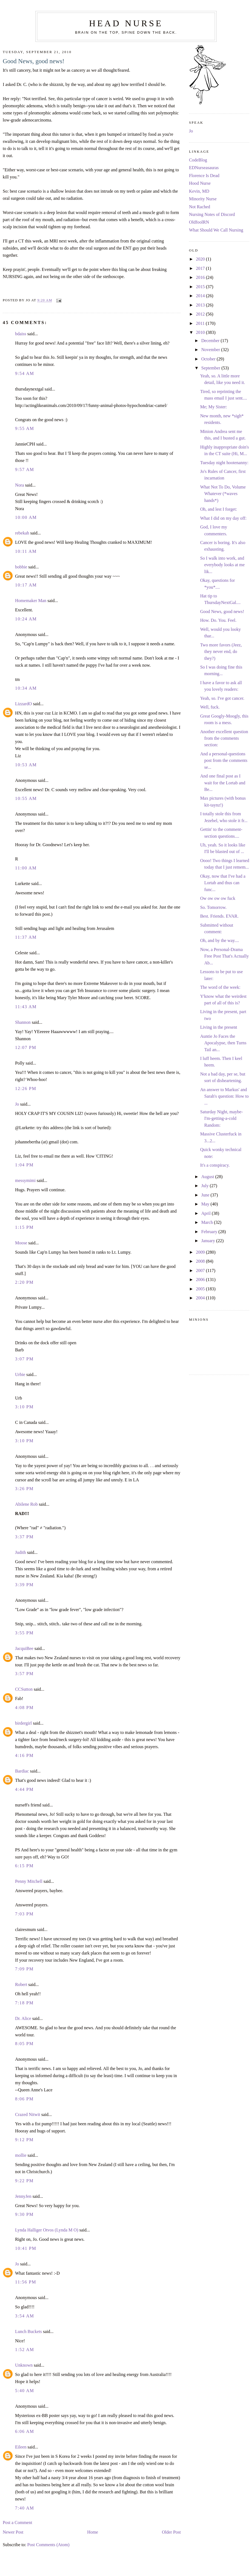 The width and height of the screenshot is (252, 2576). Describe the element at coordinates (201, 1261) in the screenshot. I see `2008` at that location.